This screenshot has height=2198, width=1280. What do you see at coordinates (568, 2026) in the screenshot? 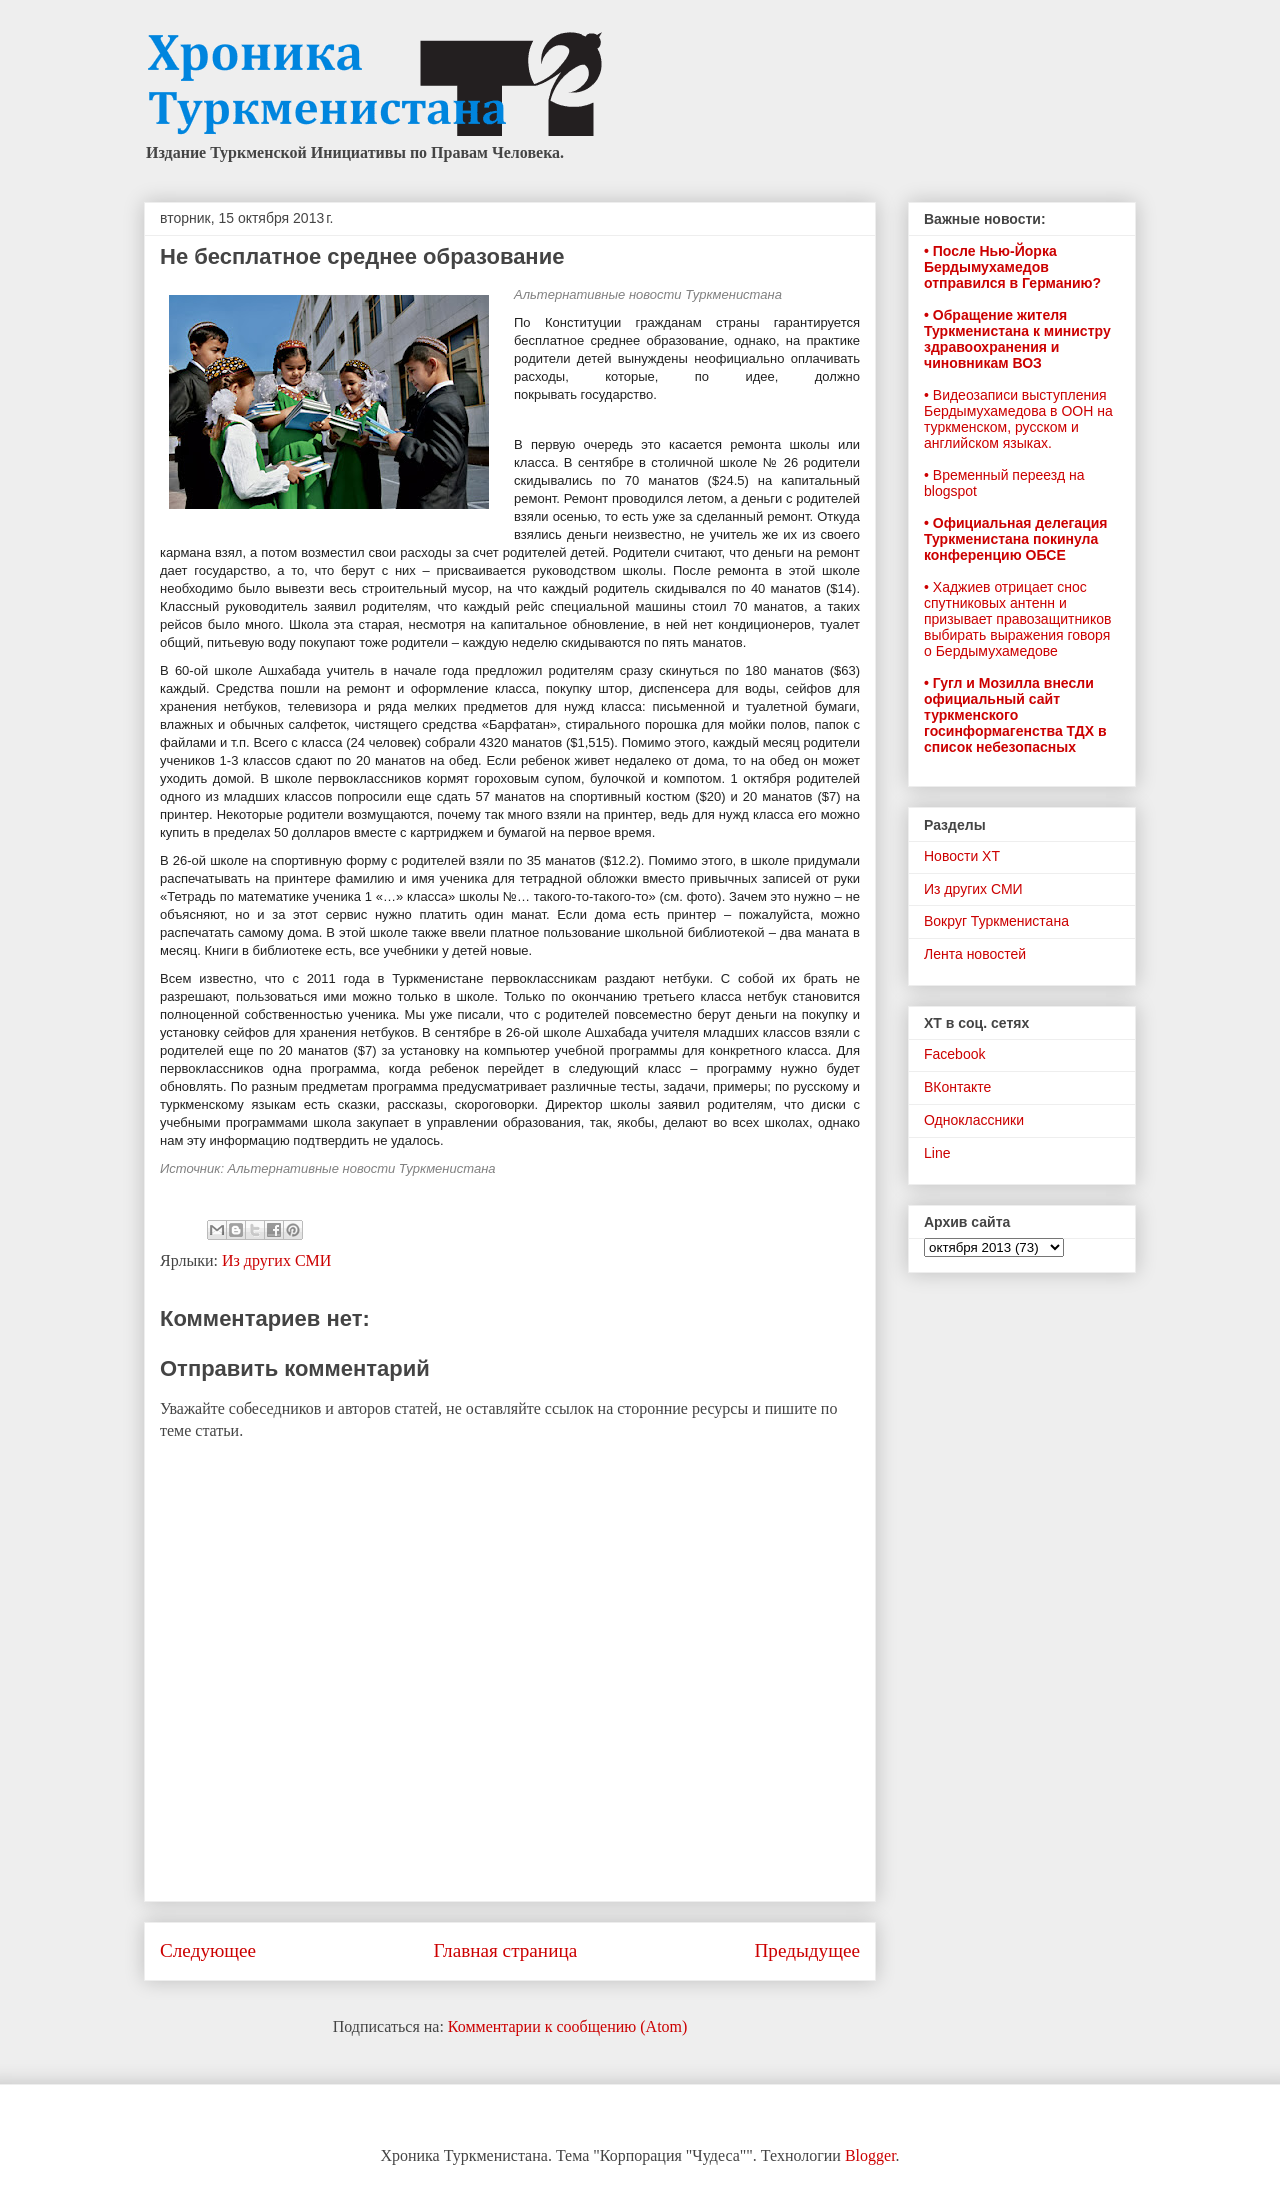
I see `Комментарии к сообщению (Atom)` at bounding box center [568, 2026].